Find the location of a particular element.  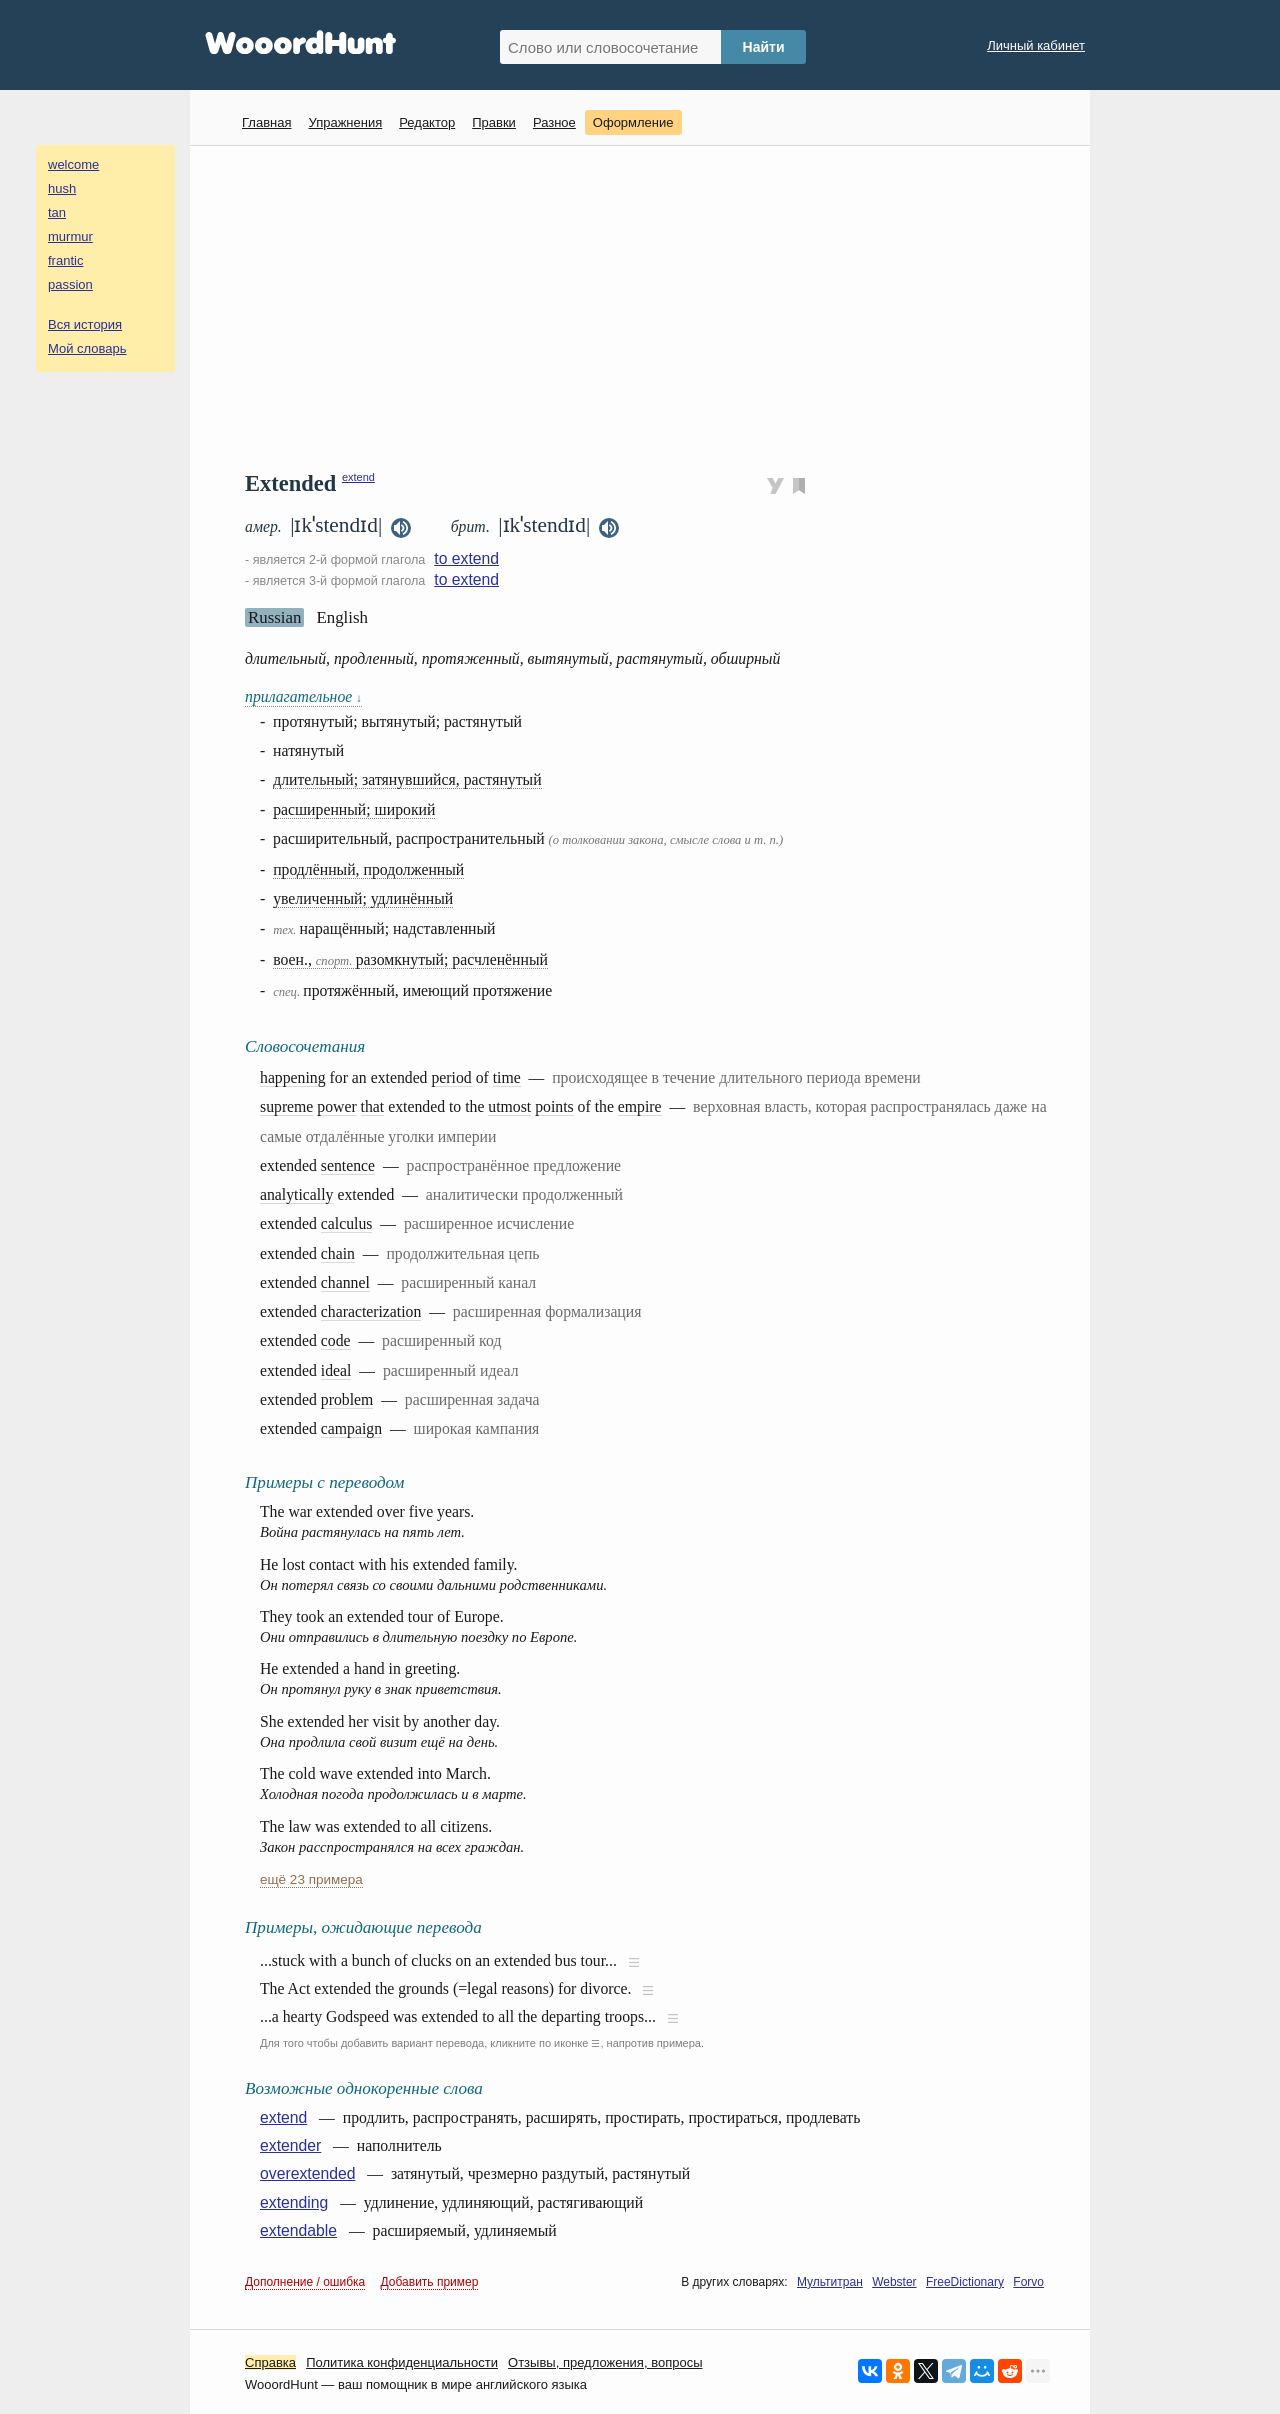

English is located at coordinates (342, 617).